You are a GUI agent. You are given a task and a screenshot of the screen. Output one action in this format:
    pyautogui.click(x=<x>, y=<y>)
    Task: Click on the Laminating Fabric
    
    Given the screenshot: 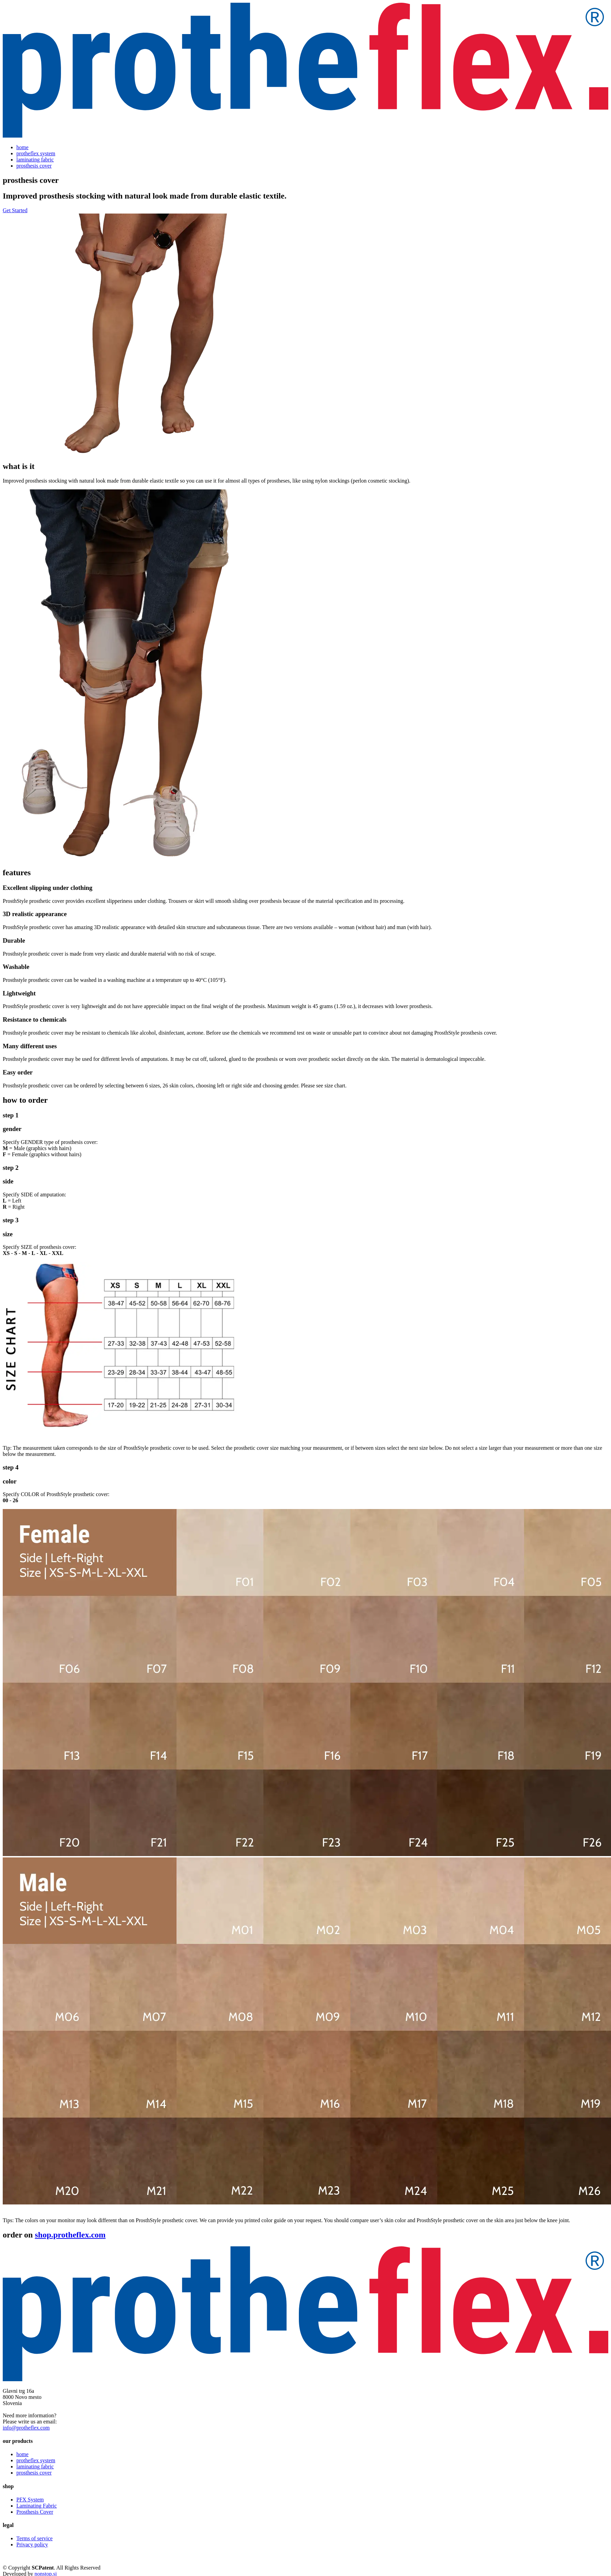 What is the action you would take?
    pyautogui.click(x=36, y=2506)
    